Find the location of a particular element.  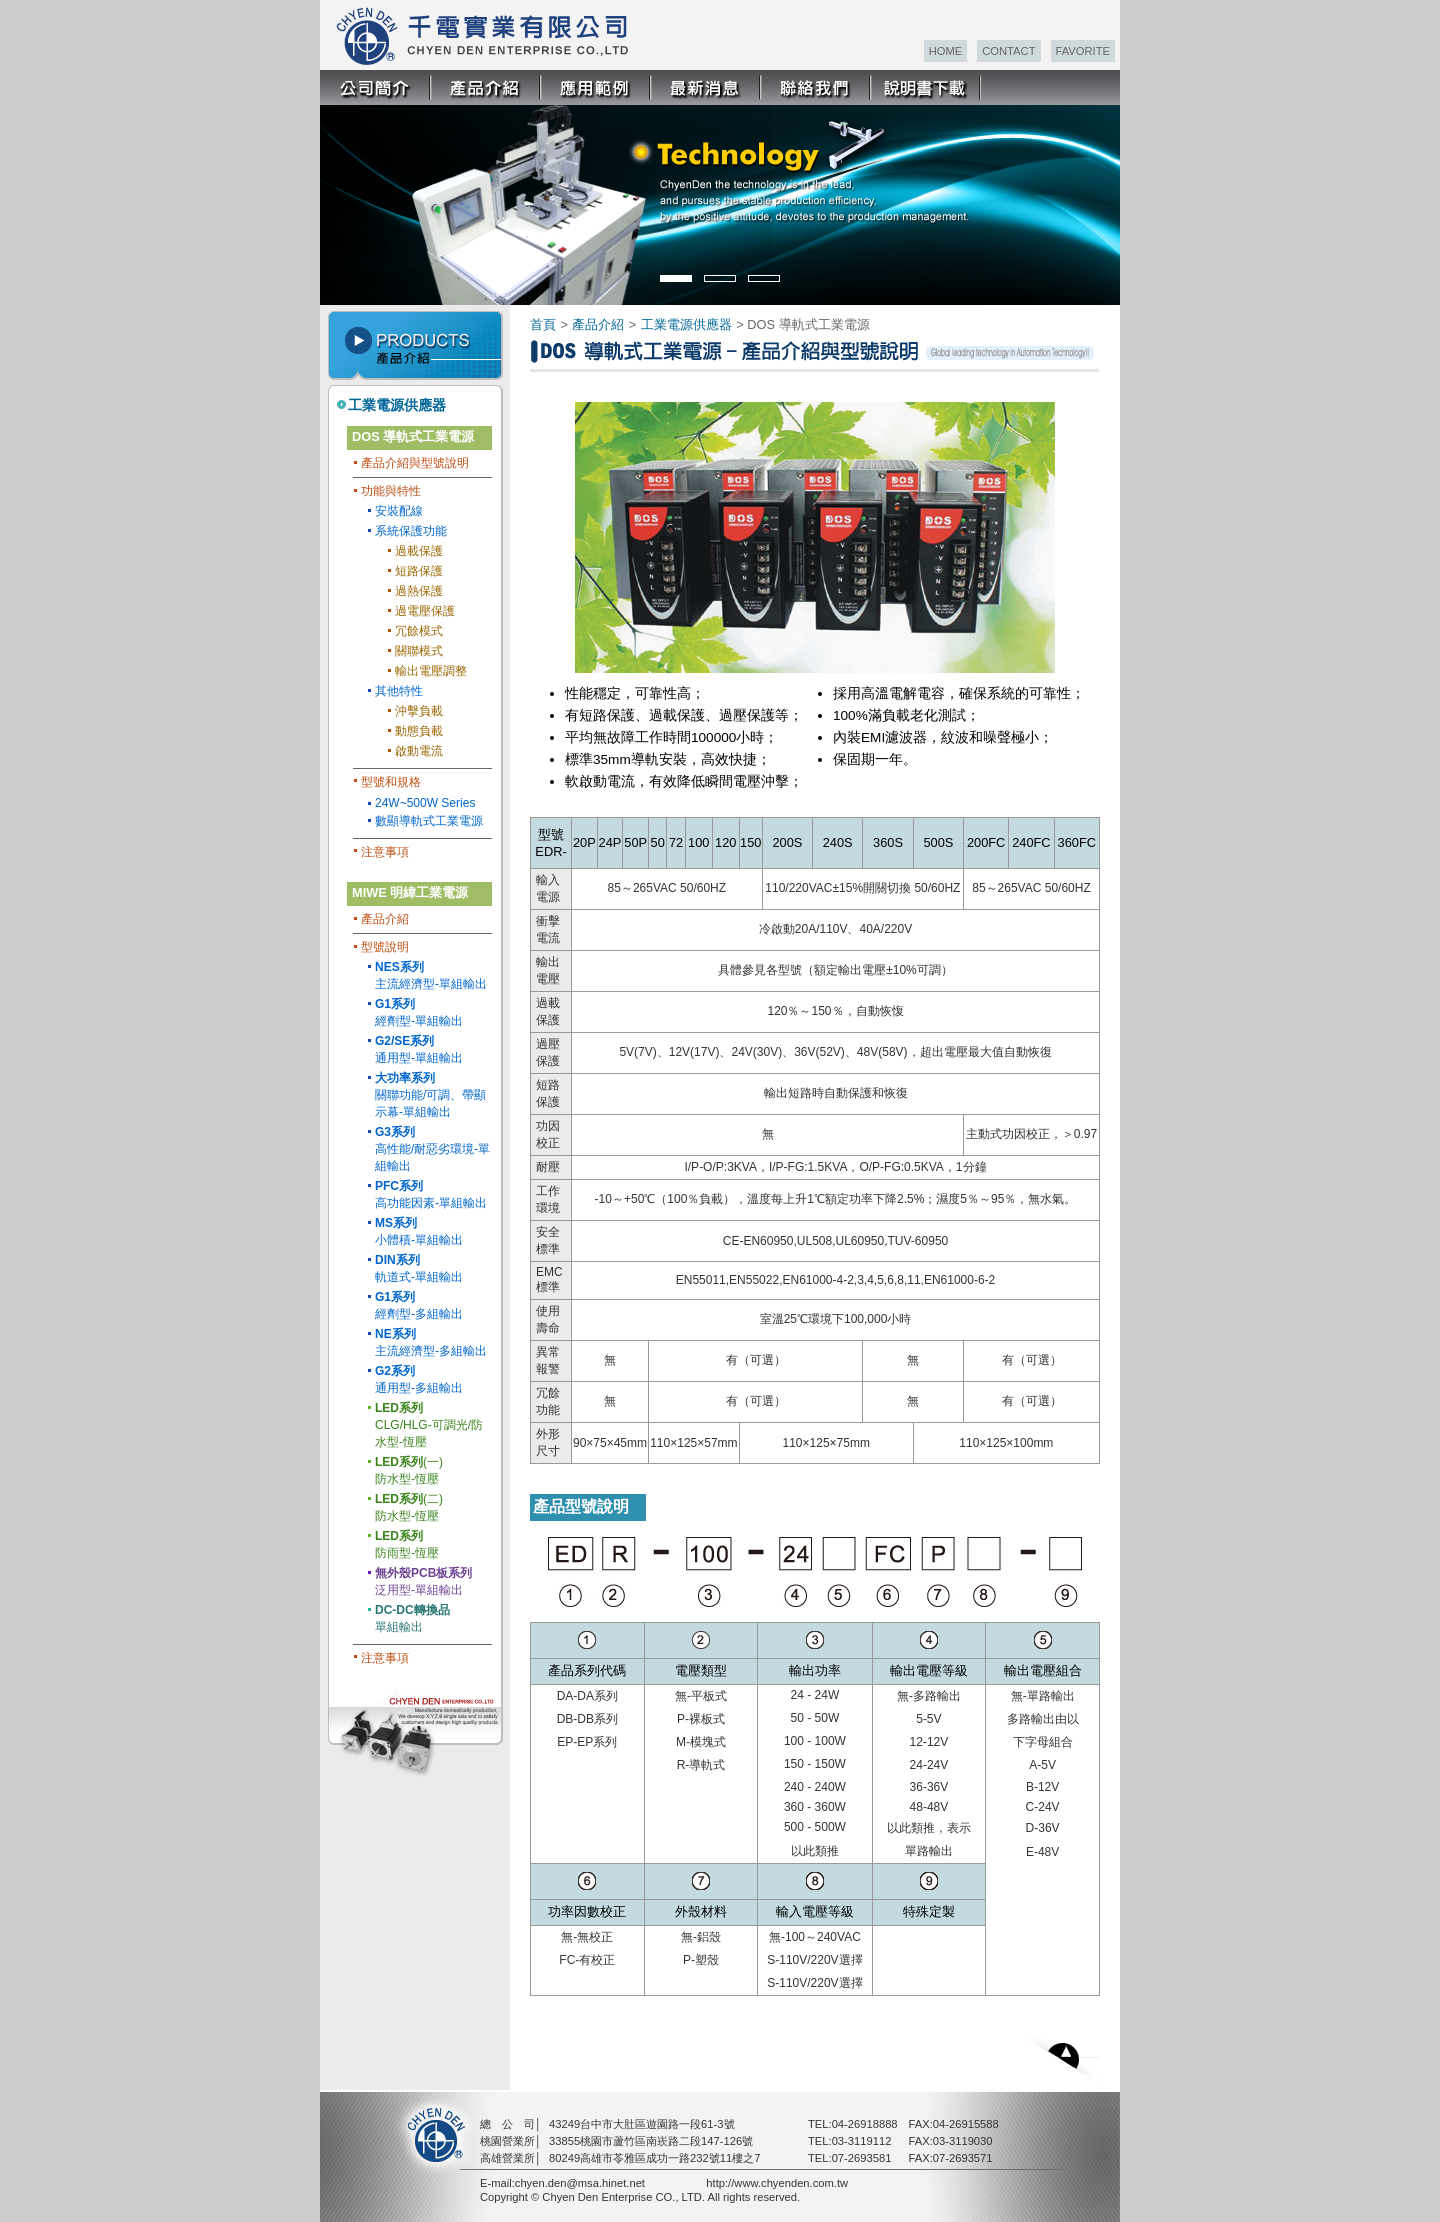

過熱保護 is located at coordinates (419, 591).